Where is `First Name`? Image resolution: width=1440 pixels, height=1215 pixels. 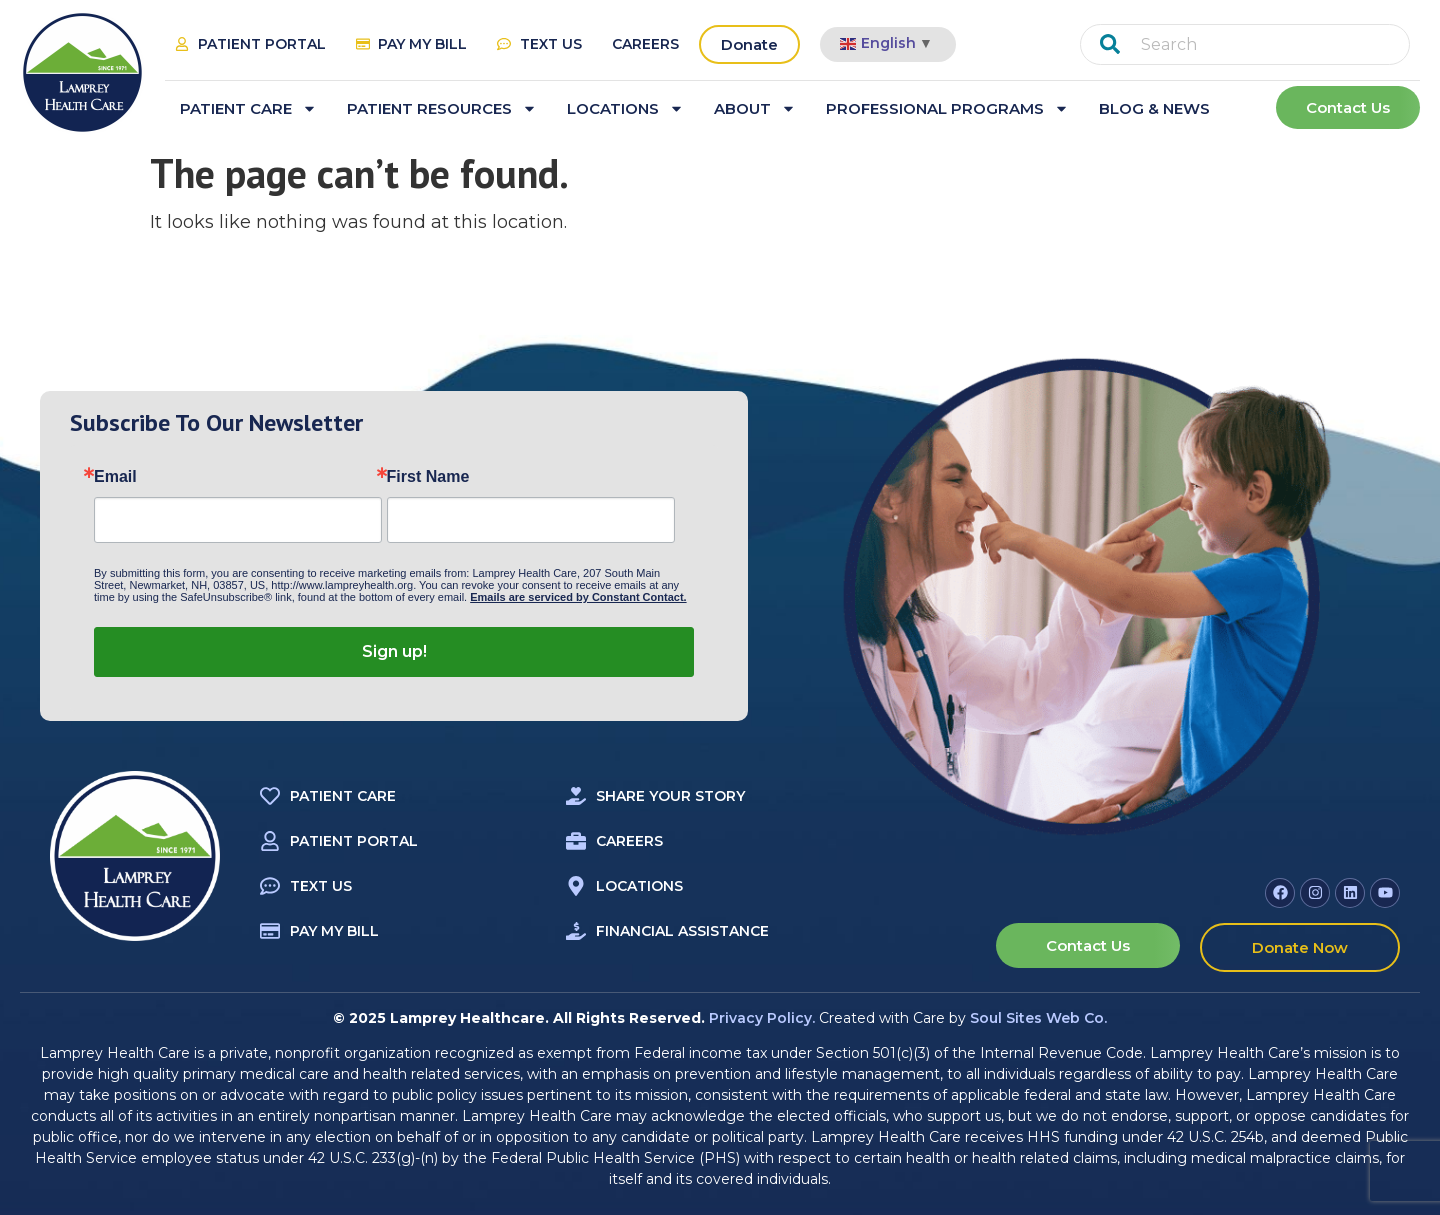
First Name is located at coordinates (428, 477).